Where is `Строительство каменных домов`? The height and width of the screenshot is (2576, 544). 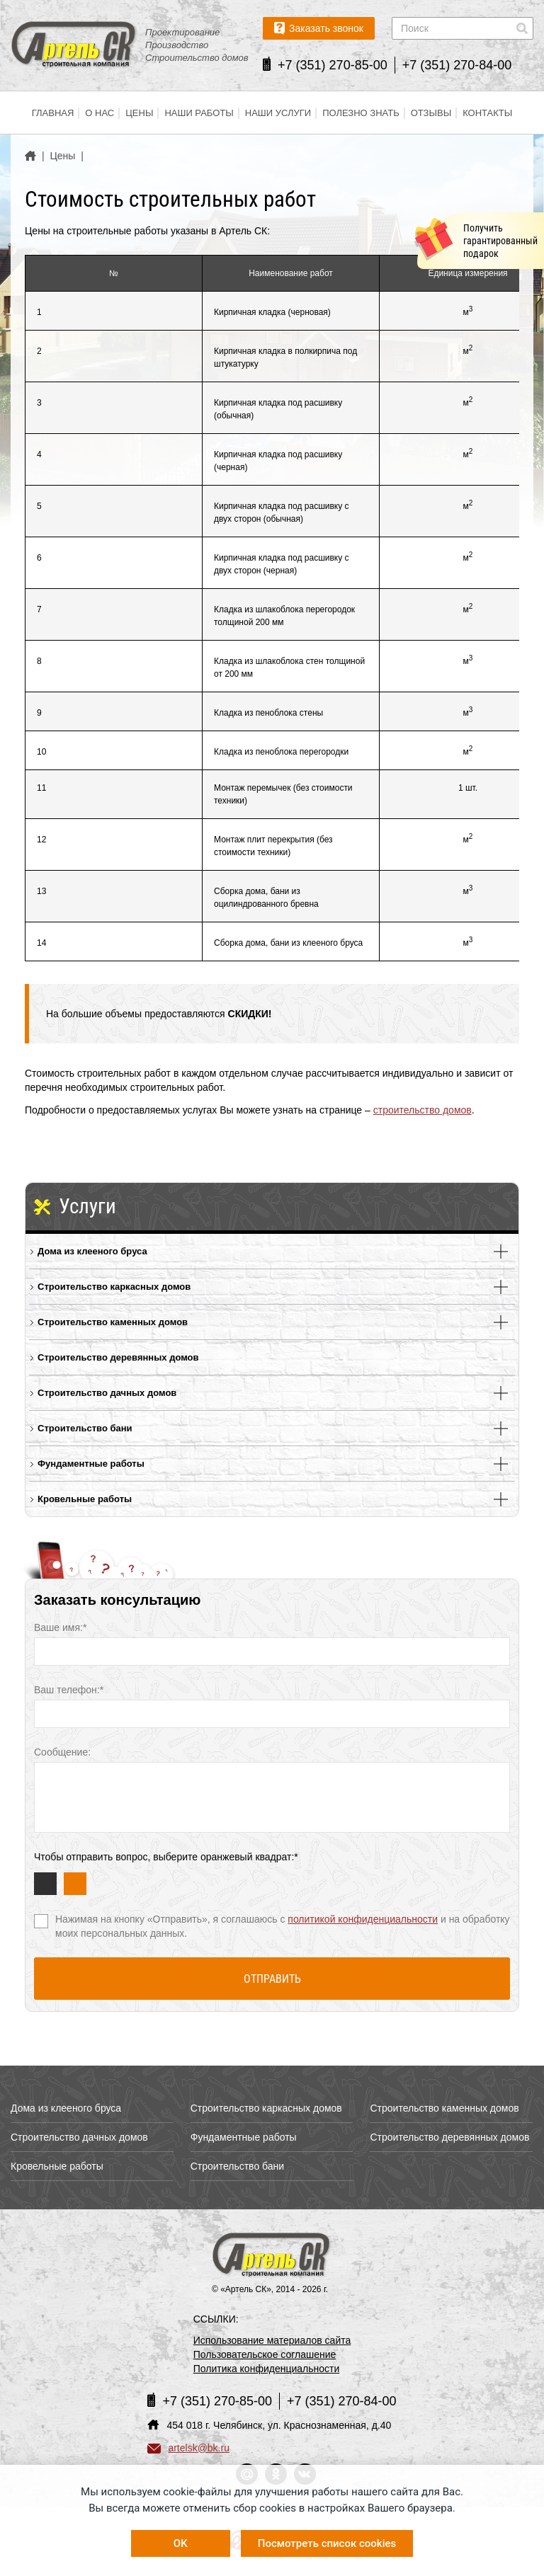 Строительство каменных домов is located at coordinates (113, 1322).